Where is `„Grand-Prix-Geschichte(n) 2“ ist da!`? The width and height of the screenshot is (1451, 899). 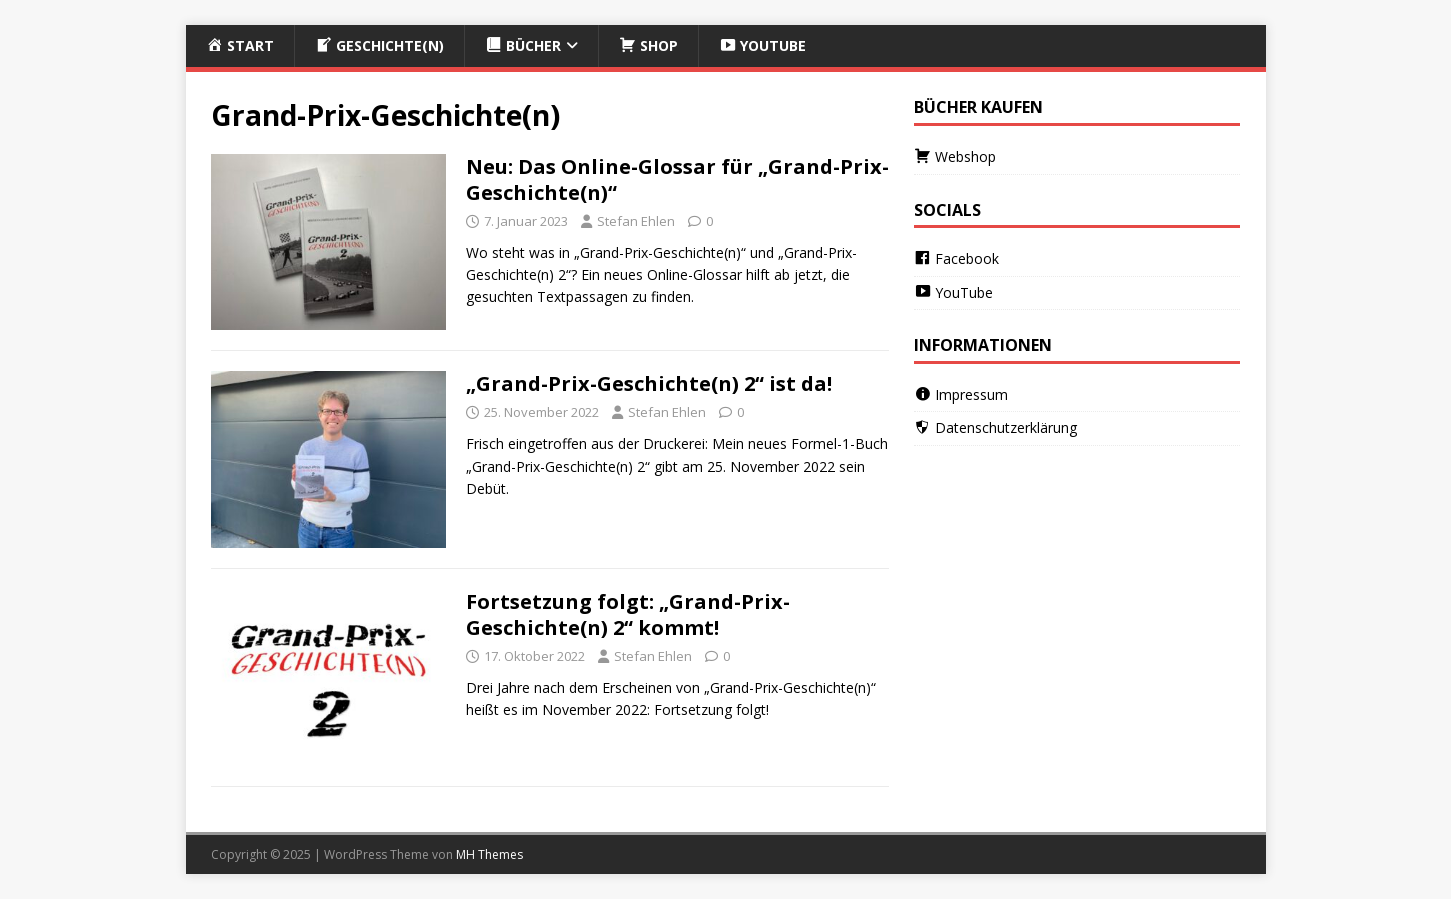 „Grand-Prix-Geschichte(n) 2“ ist da! is located at coordinates (649, 383).